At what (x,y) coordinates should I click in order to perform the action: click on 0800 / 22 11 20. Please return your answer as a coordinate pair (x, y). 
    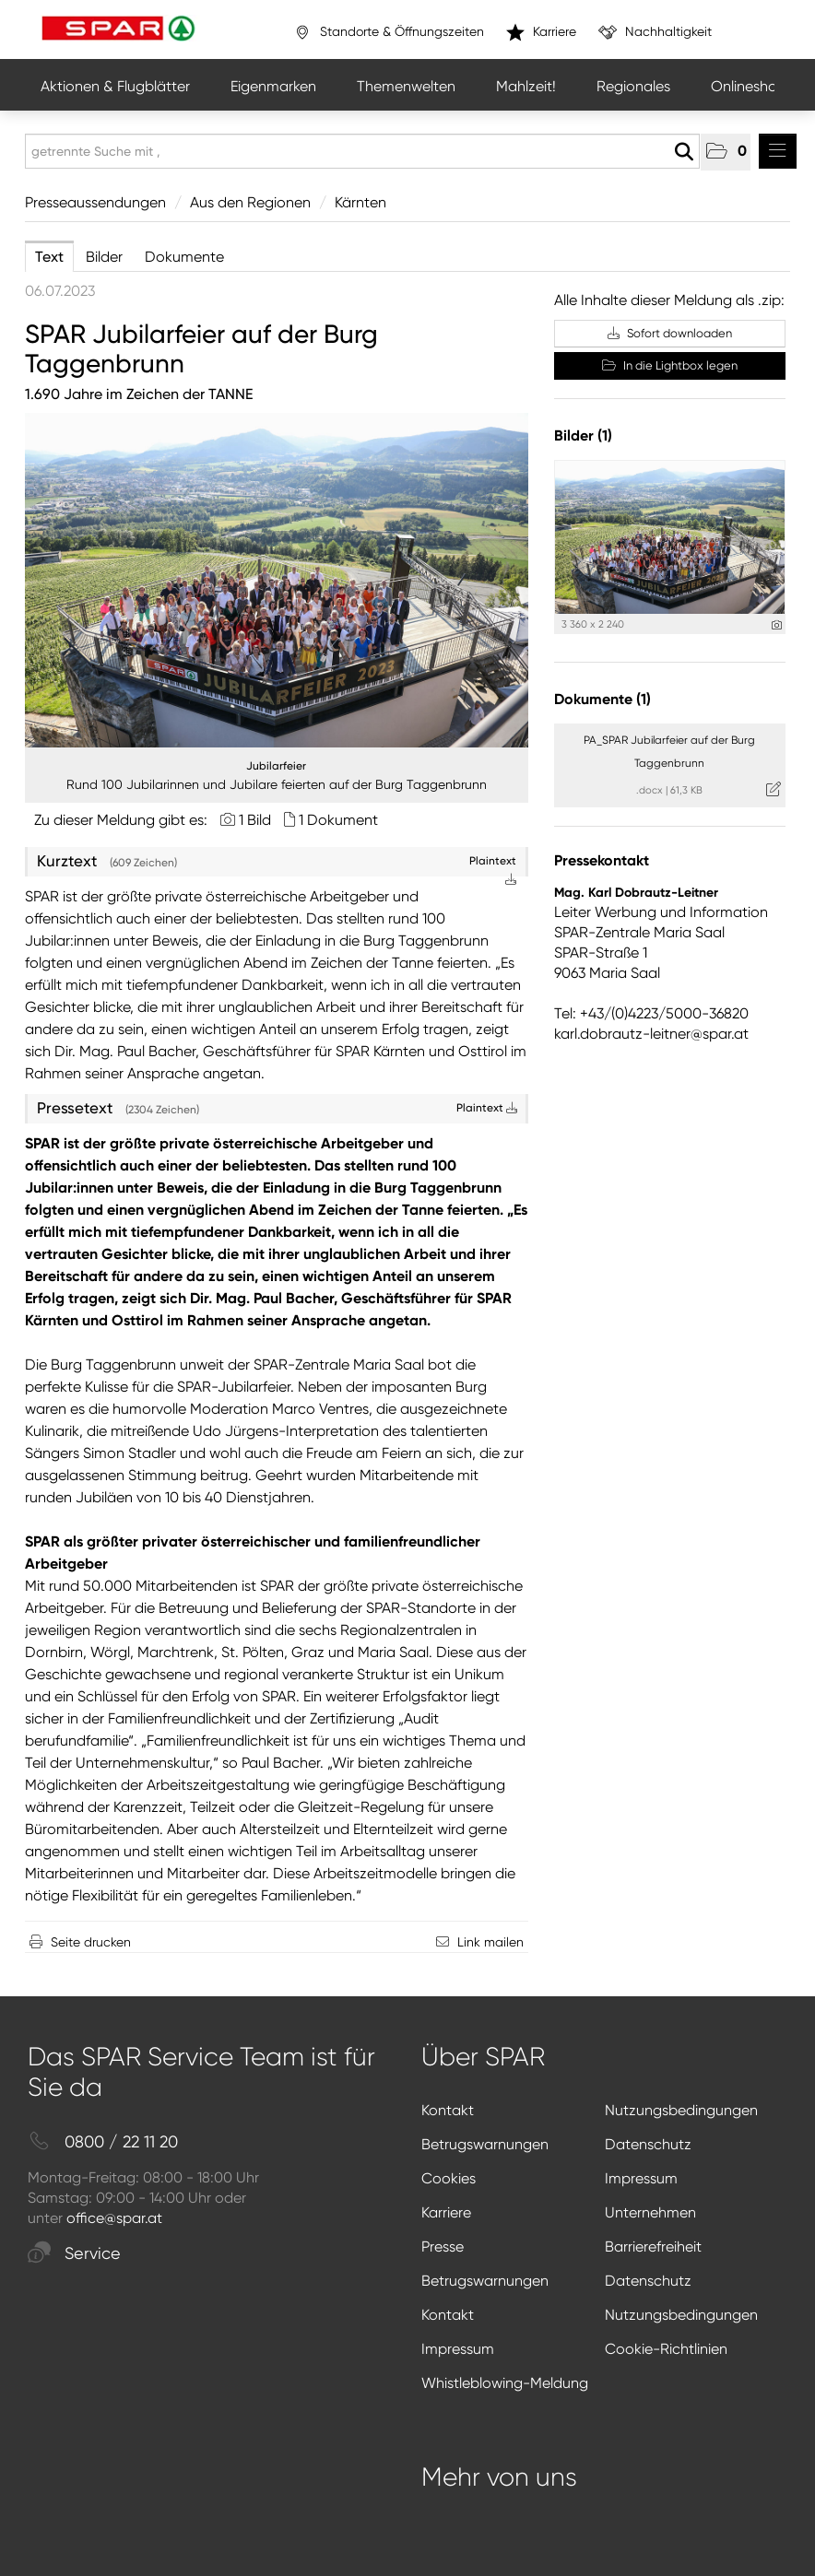
    Looking at the image, I should click on (103, 2142).